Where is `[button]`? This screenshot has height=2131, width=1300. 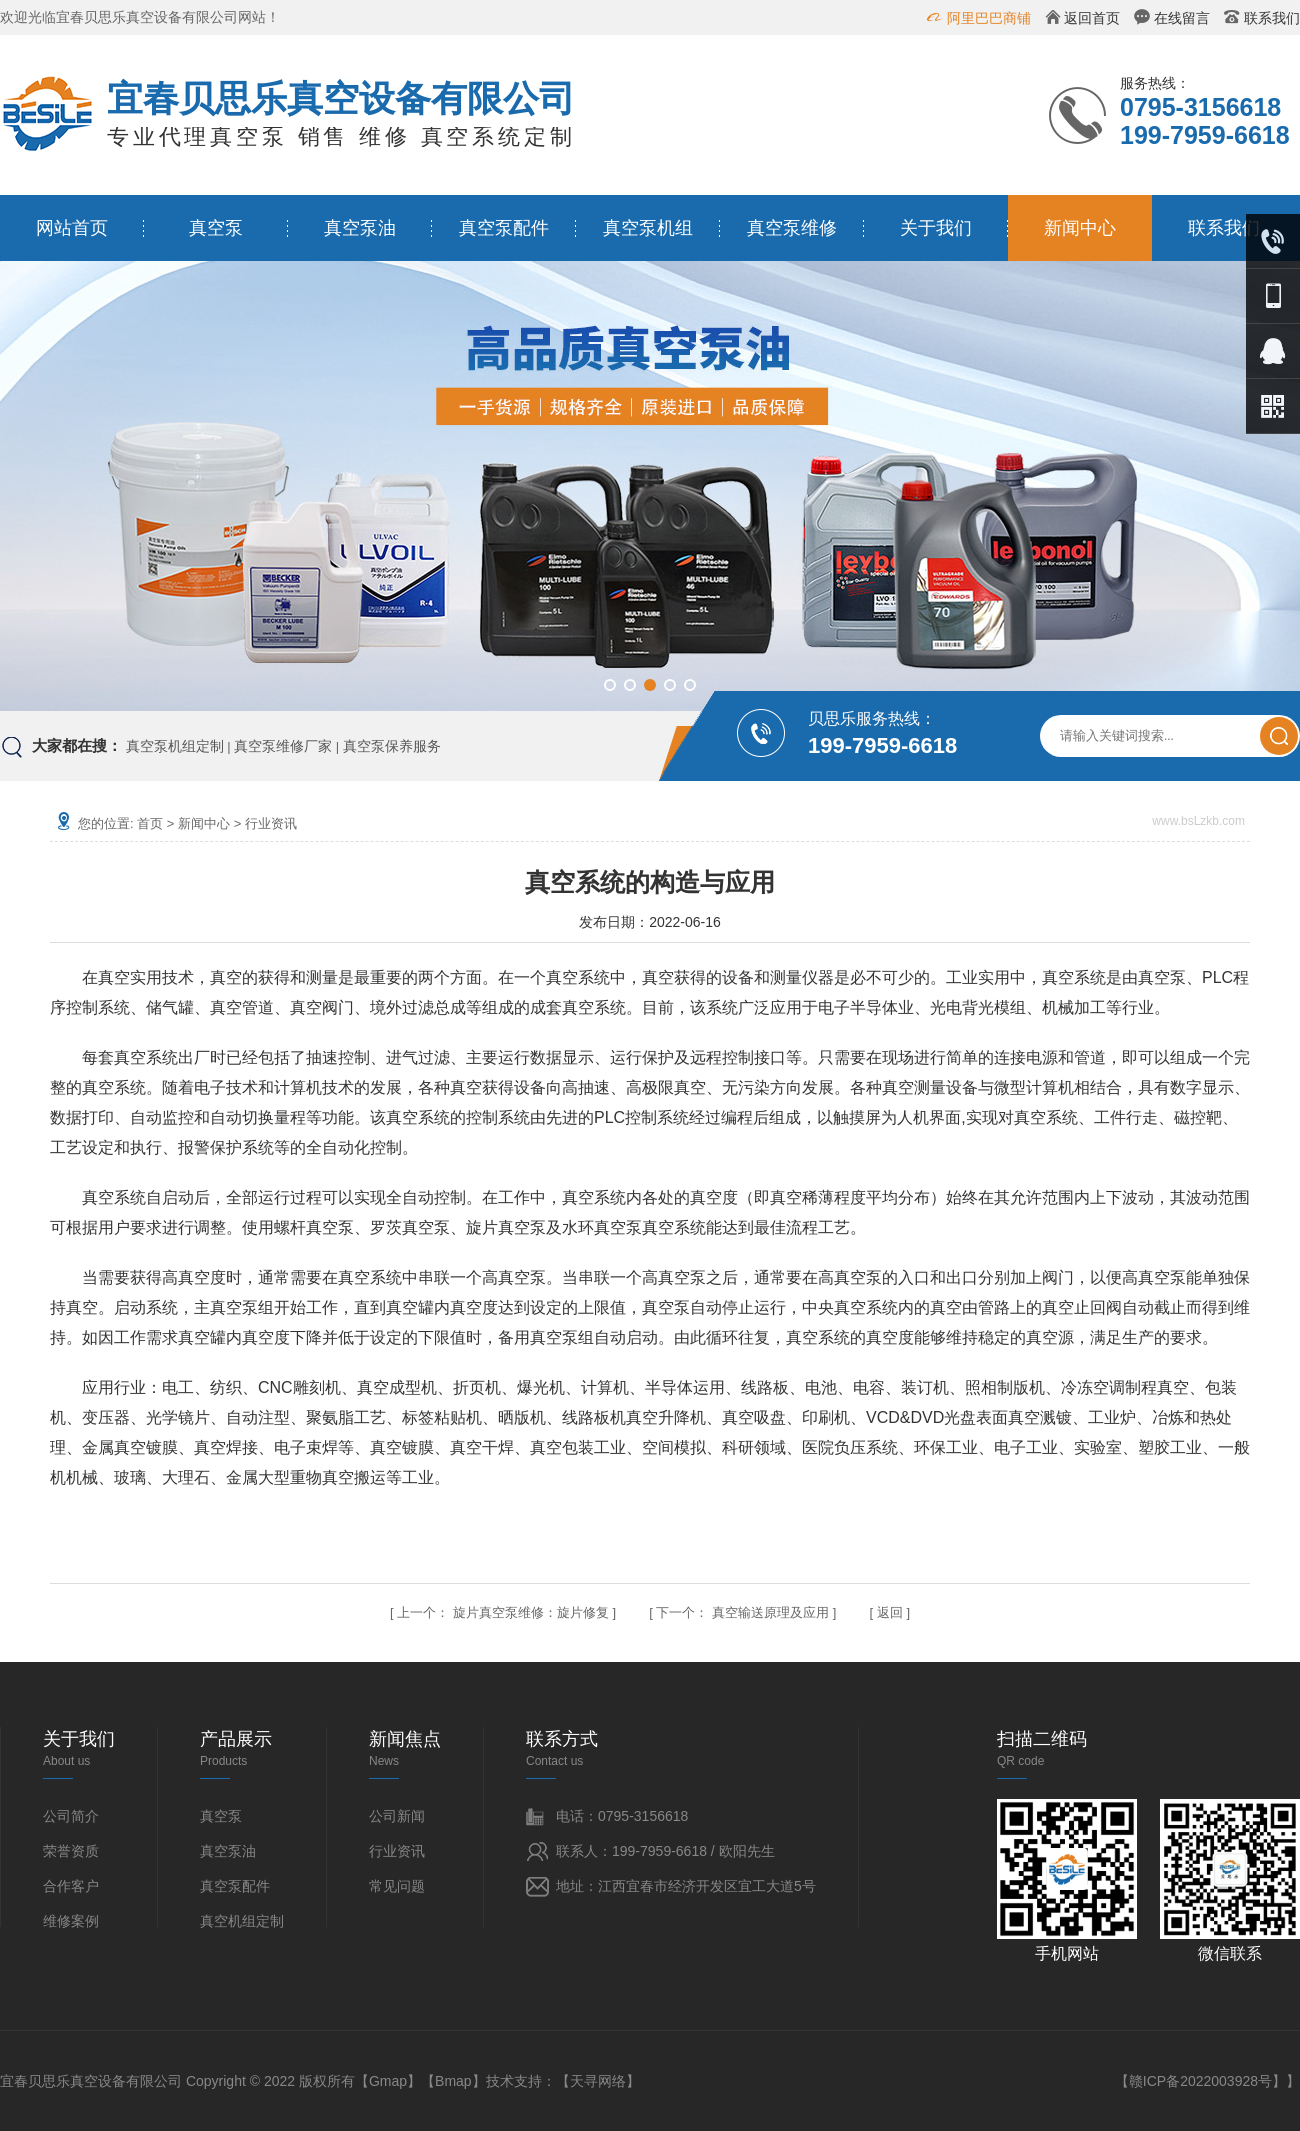
[button] is located at coordinates (610, 685).